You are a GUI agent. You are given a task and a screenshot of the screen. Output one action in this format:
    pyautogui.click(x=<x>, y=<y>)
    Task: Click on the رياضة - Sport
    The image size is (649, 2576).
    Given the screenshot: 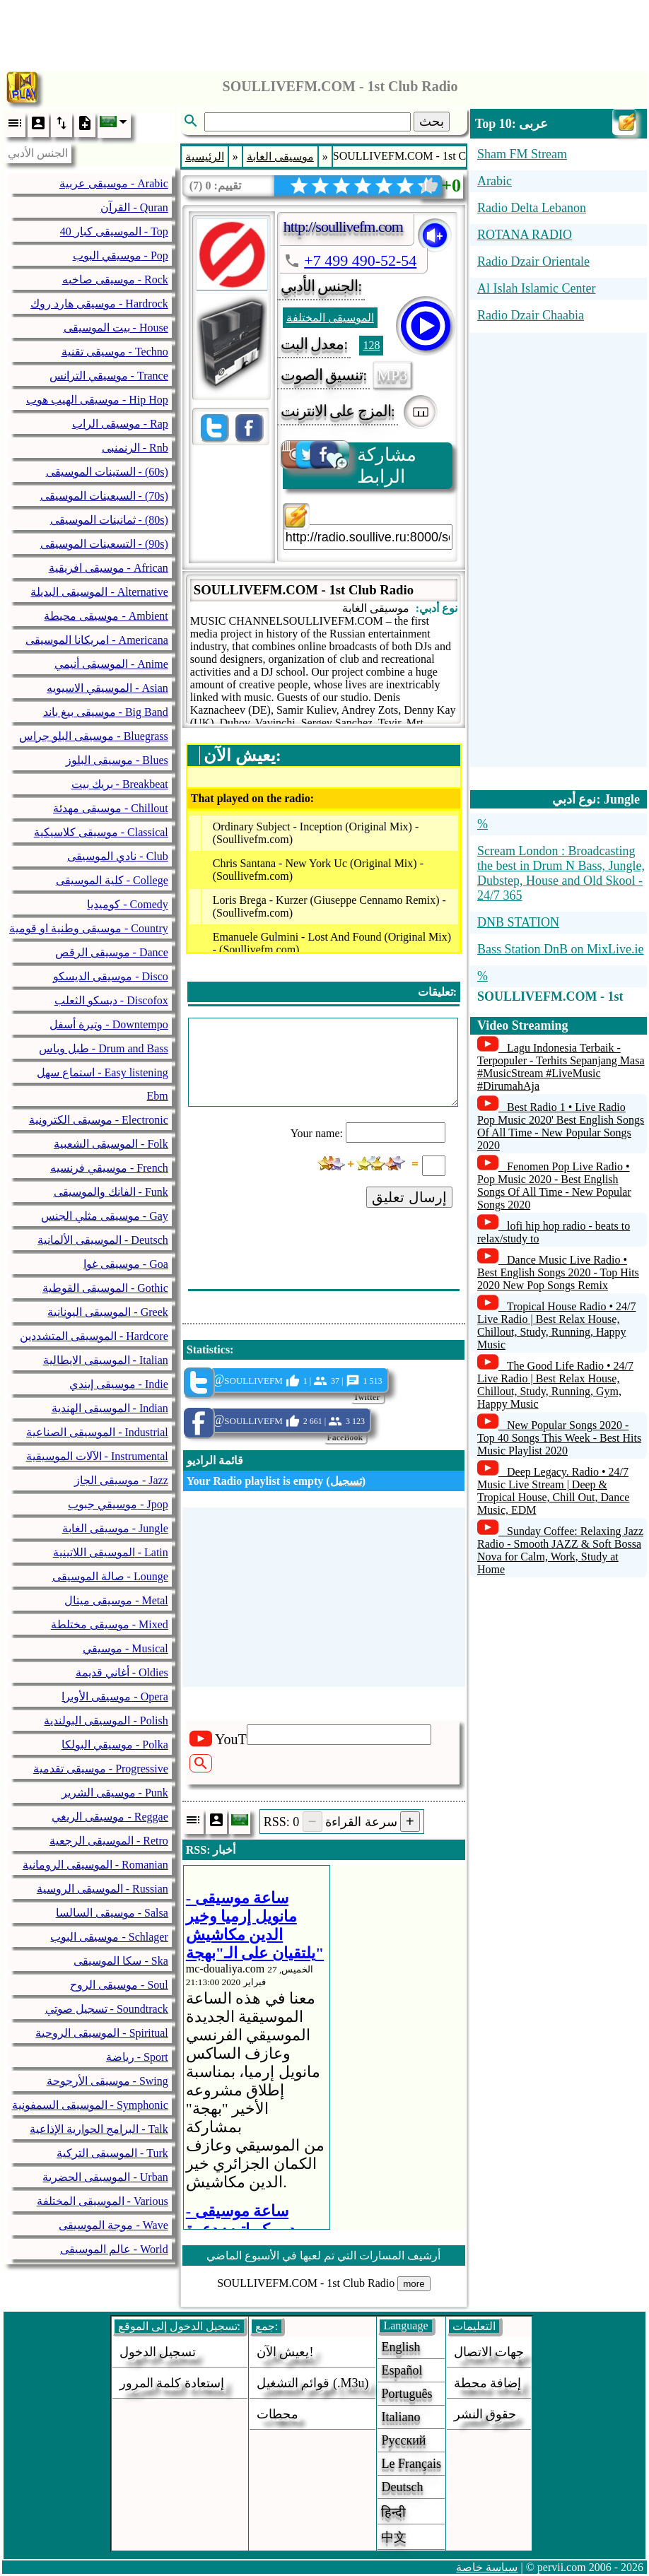 What is the action you would take?
    pyautogui.click(x=137, y=2057)
    